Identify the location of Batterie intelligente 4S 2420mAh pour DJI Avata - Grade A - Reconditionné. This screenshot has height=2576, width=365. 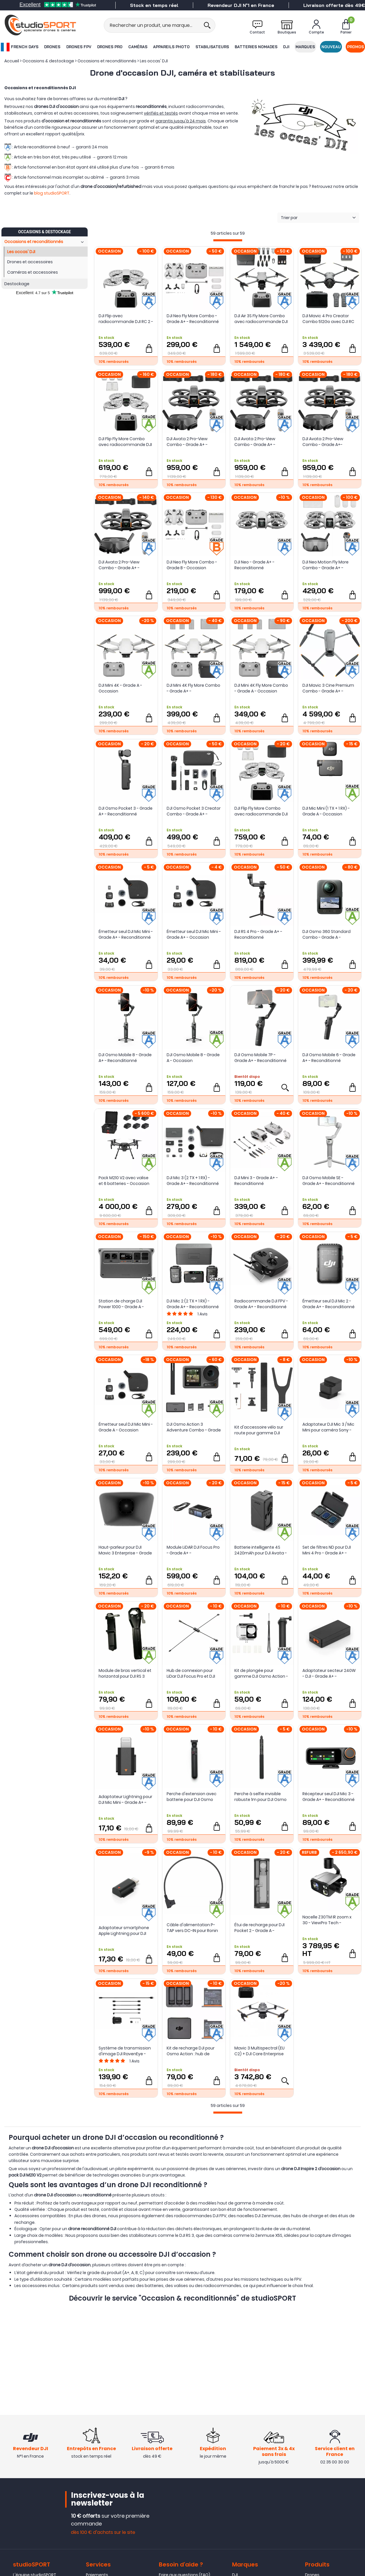
(260, 1550).